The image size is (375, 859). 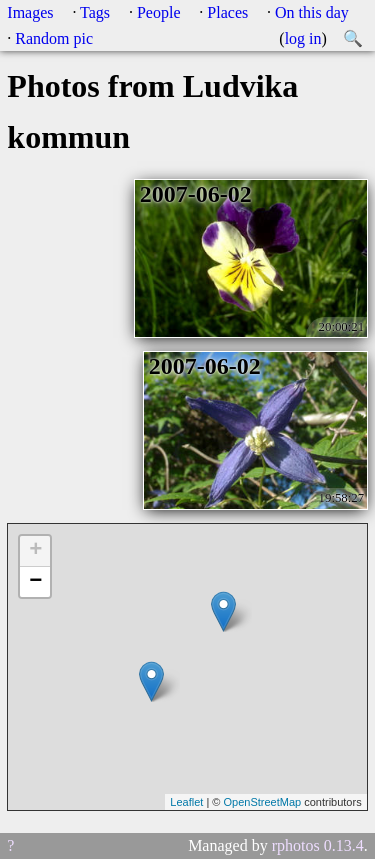 What do you see at coordinates (303, 38) in the screenshot?
I see `log in` at bounding box center [303, 38].